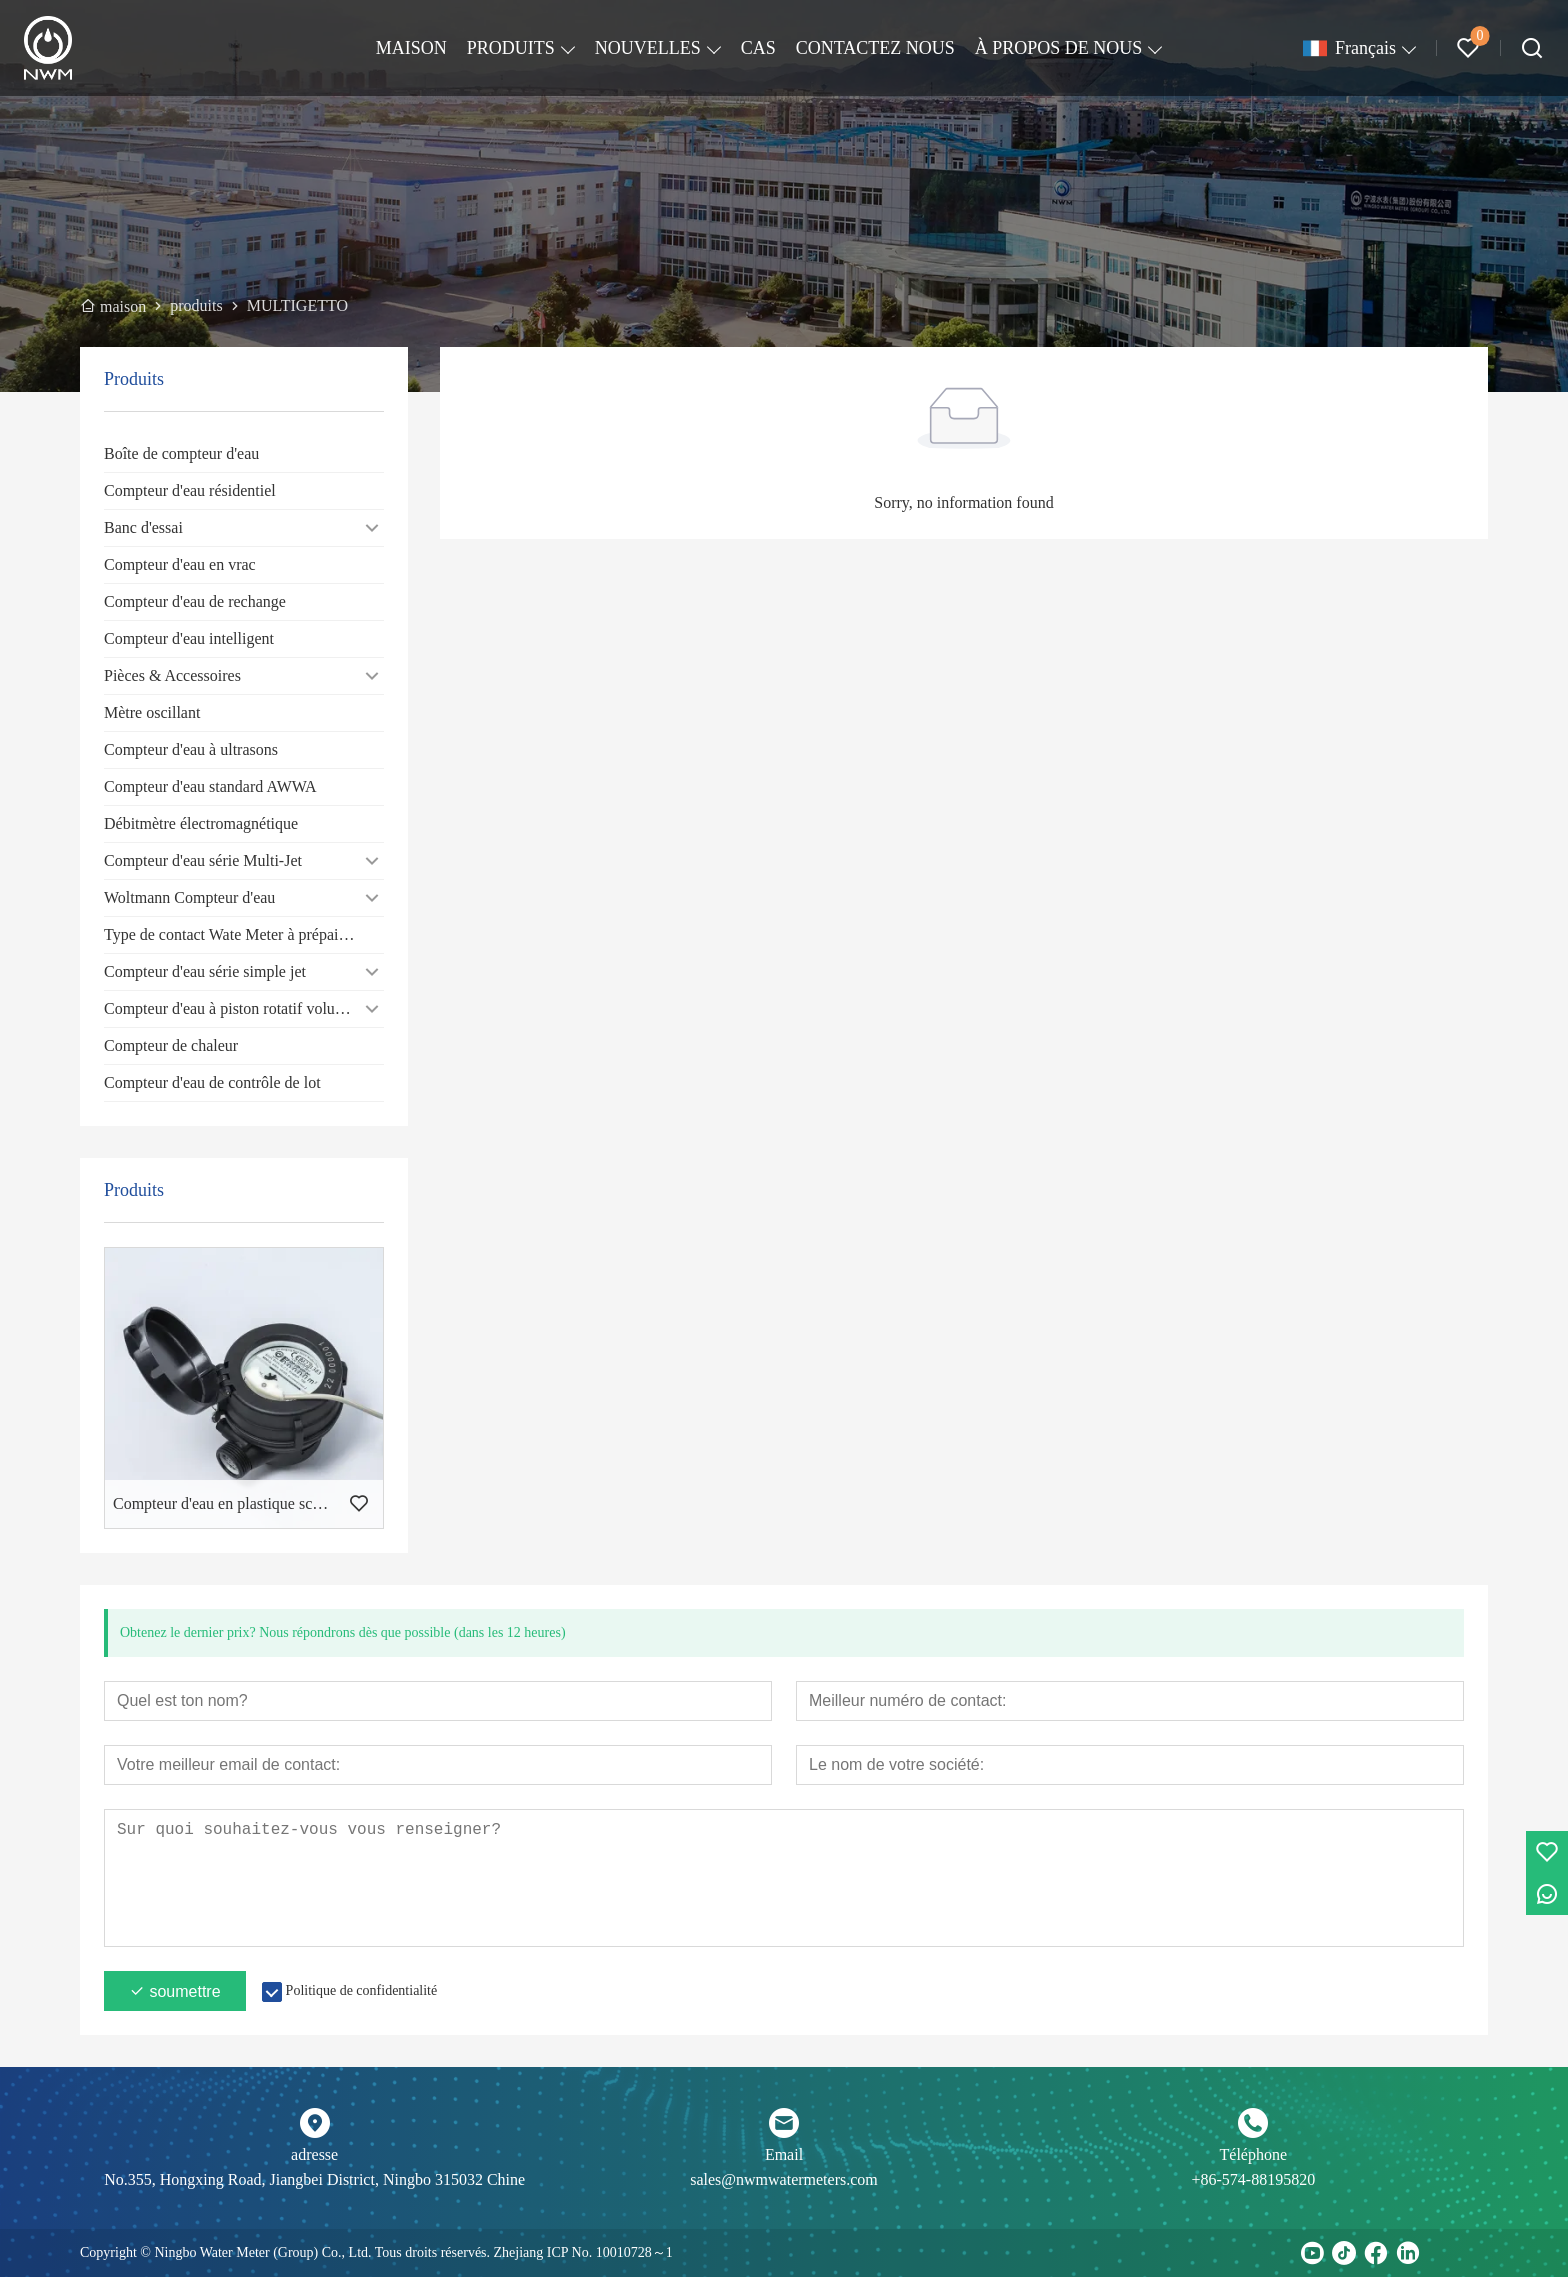 This screenshot has width=1568, height=2277. I want to click on Woltmann Compteur d'eau, so click(189, 897).